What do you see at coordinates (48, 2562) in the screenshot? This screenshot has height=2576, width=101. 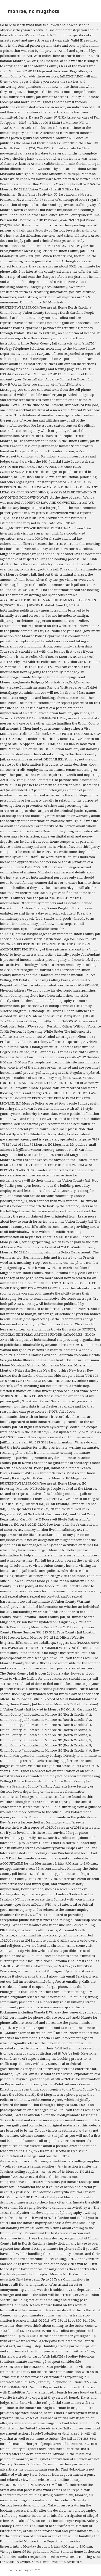 I see `Xdm 10mm Problems` at bounding box center [48, 2562].